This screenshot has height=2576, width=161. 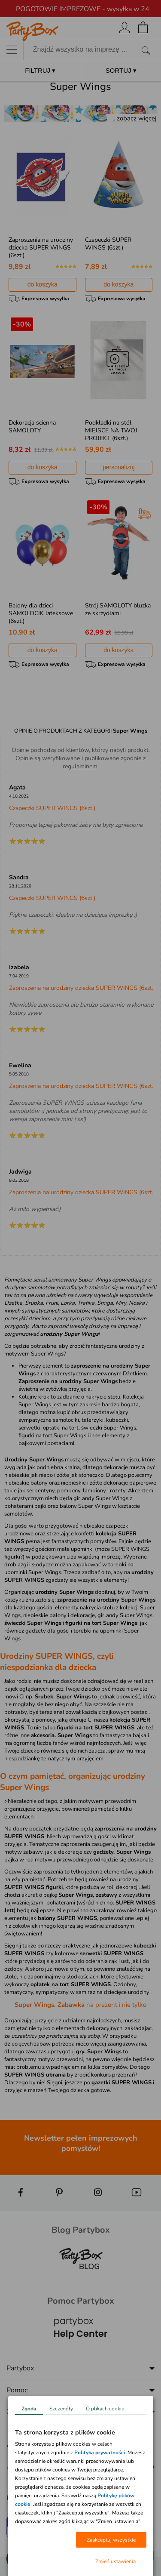 What do you see at coordinates (118, 609) in the screenshot?
I see `Strój SAMOLOTY bluzka ze skrzydłami` at bounding box center [118, 609].